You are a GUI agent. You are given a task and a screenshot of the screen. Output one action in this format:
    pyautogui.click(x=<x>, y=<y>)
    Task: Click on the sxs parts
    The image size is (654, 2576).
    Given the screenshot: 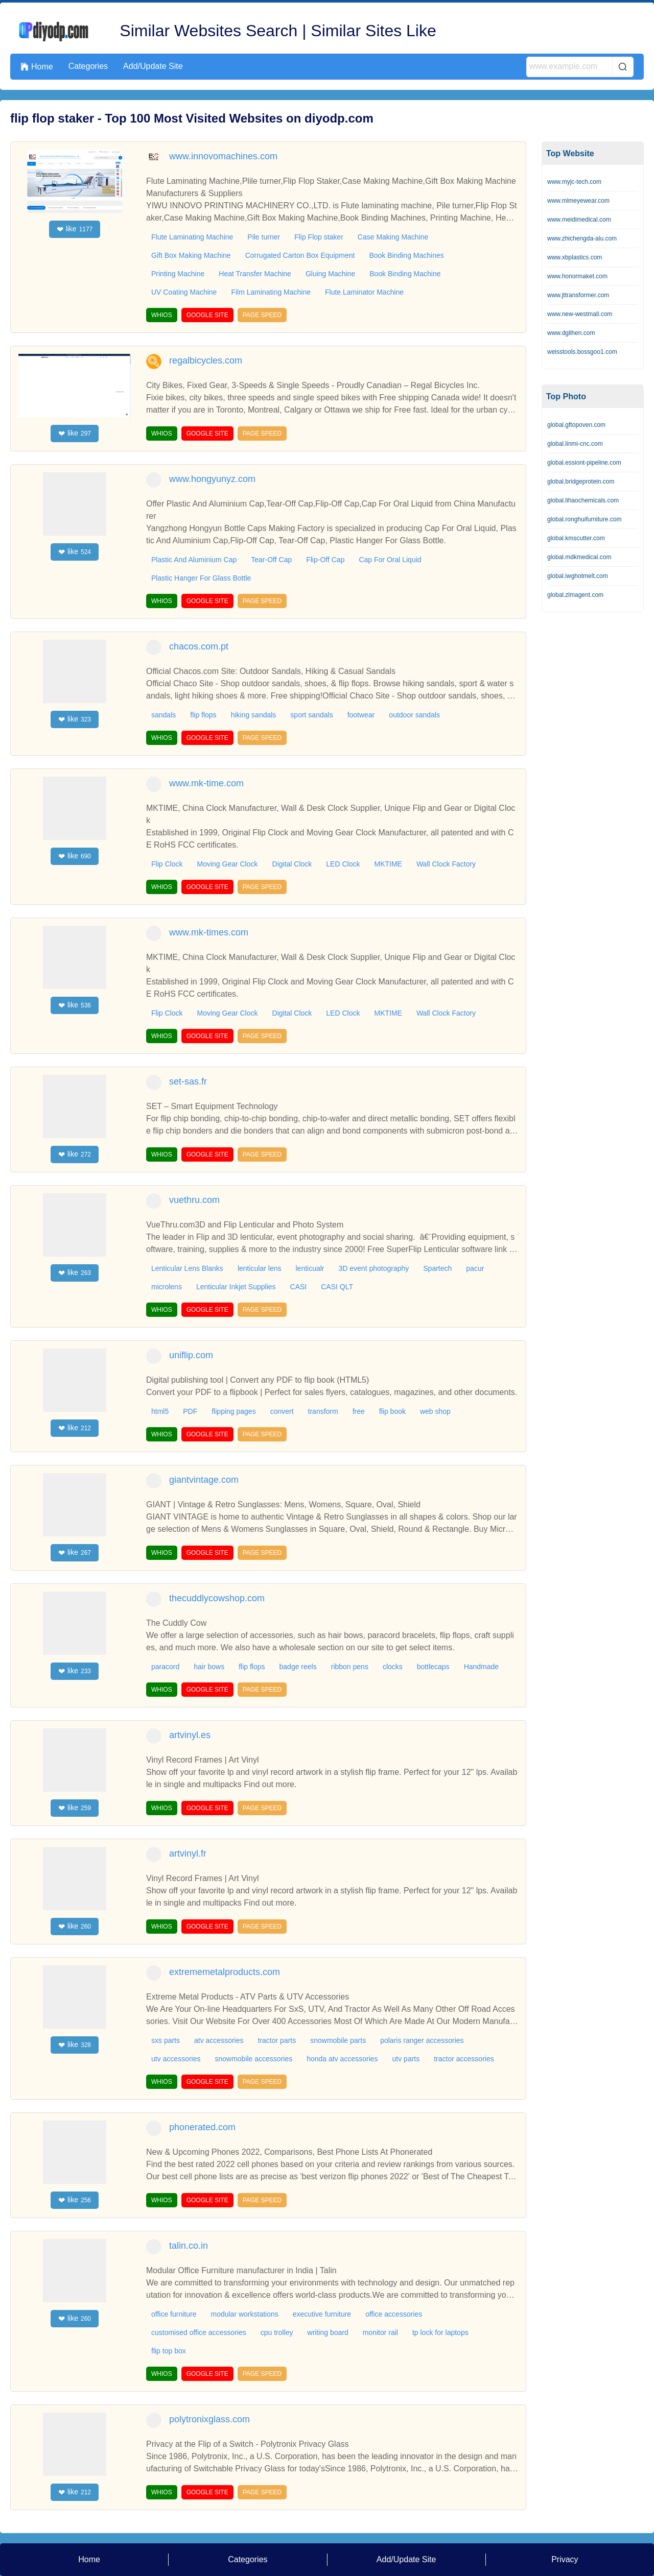 What is the action you would take?
    pyautogui.click(x=165, y=2040)
    